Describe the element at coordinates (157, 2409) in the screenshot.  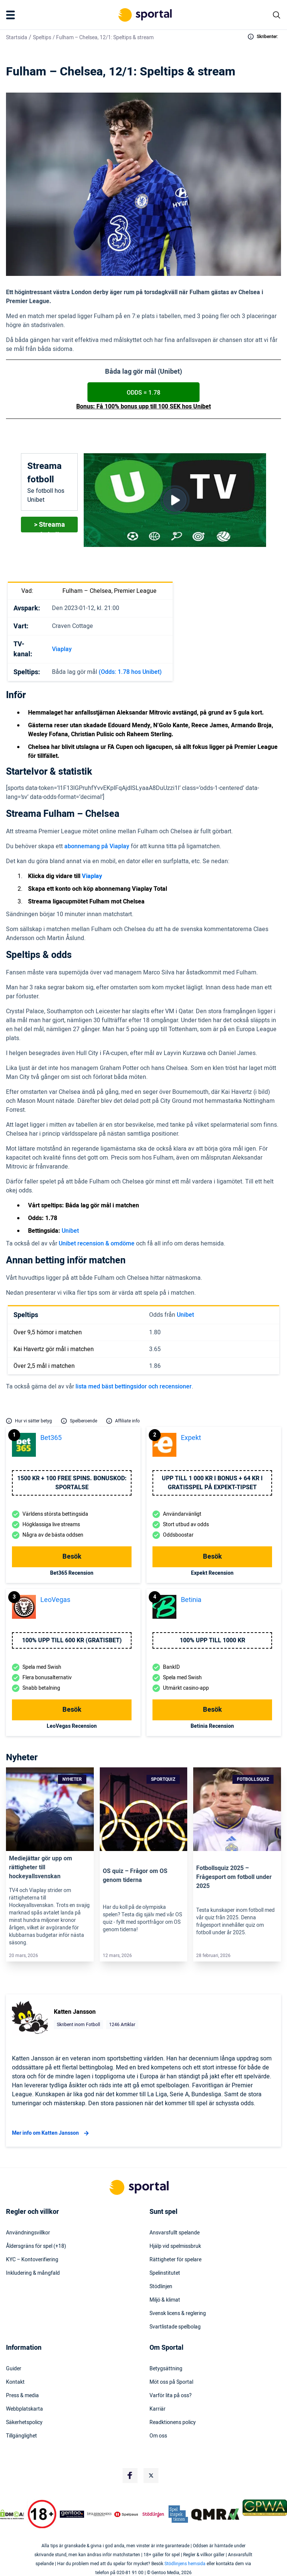
I see `Karriär` at that location.